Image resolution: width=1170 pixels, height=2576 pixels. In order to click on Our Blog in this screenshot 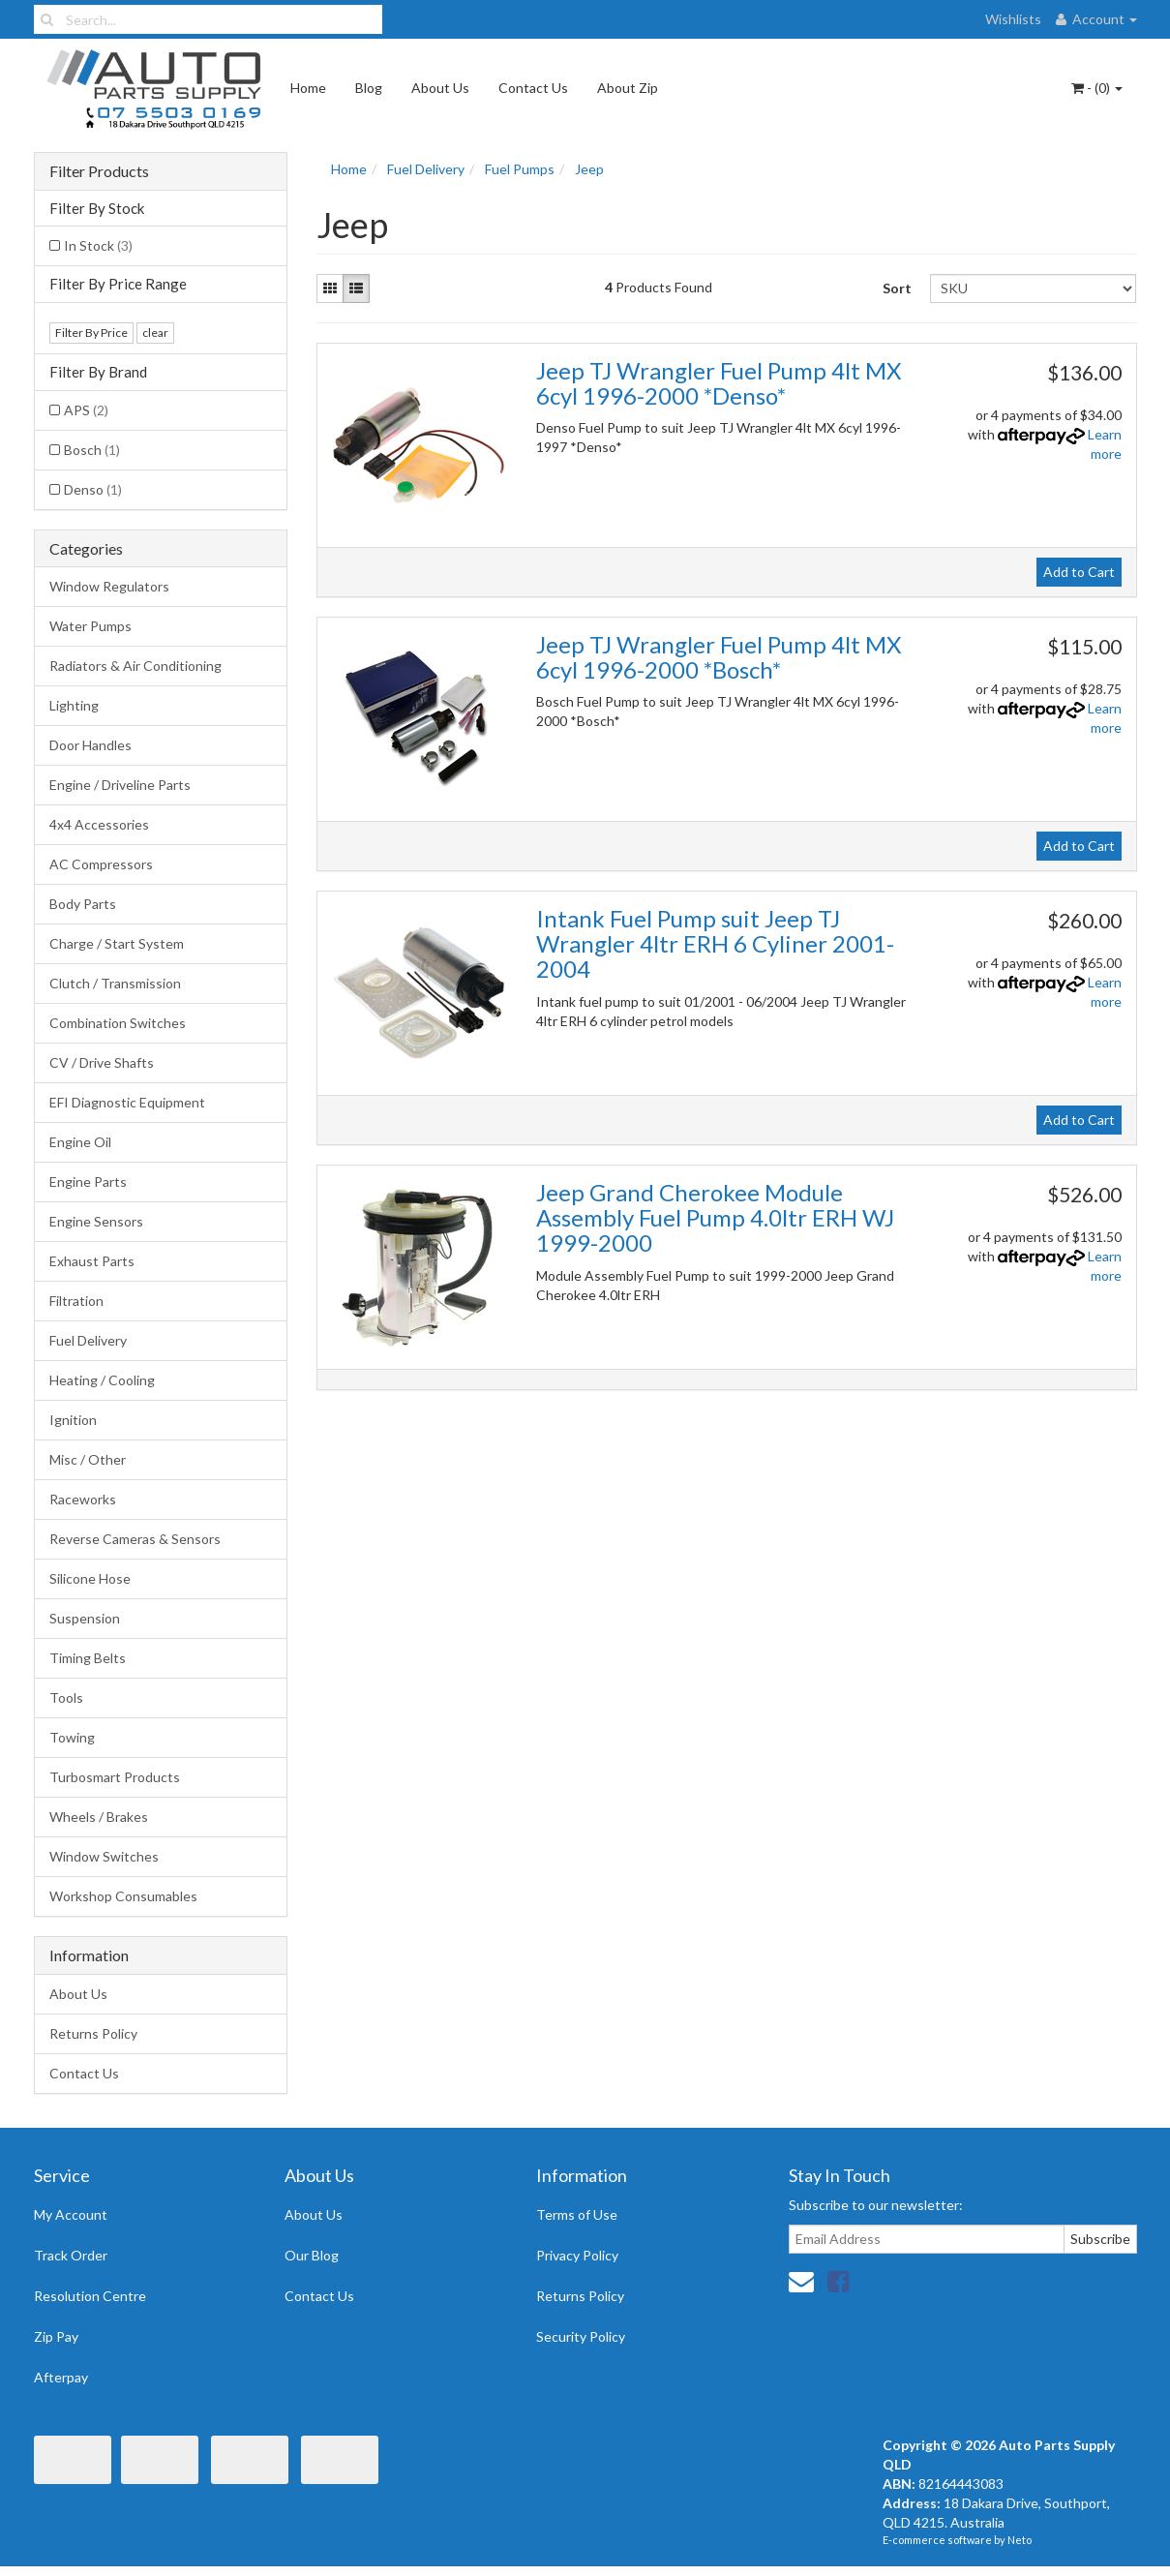, I will do `click(312, 2255)`.